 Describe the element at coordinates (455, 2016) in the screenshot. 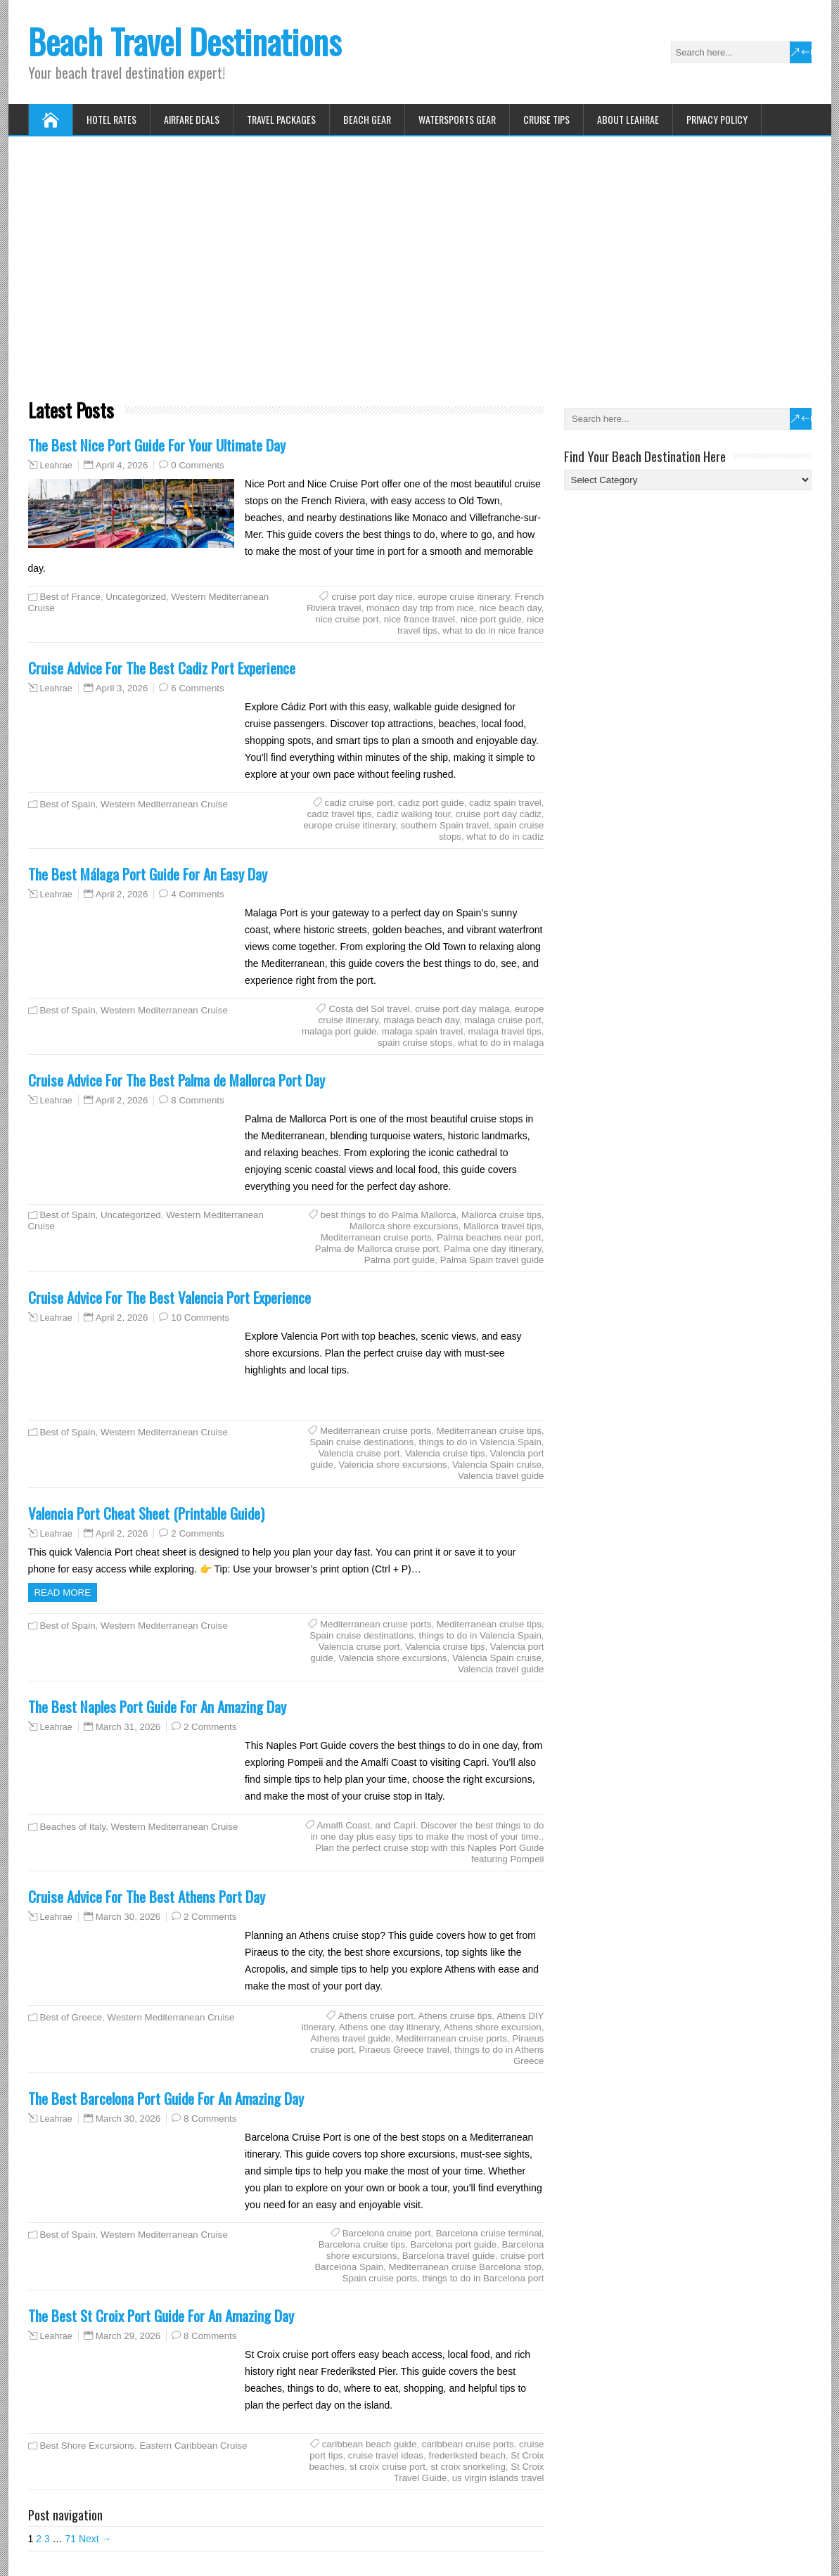

I see `Athens cruise tips` at that location.